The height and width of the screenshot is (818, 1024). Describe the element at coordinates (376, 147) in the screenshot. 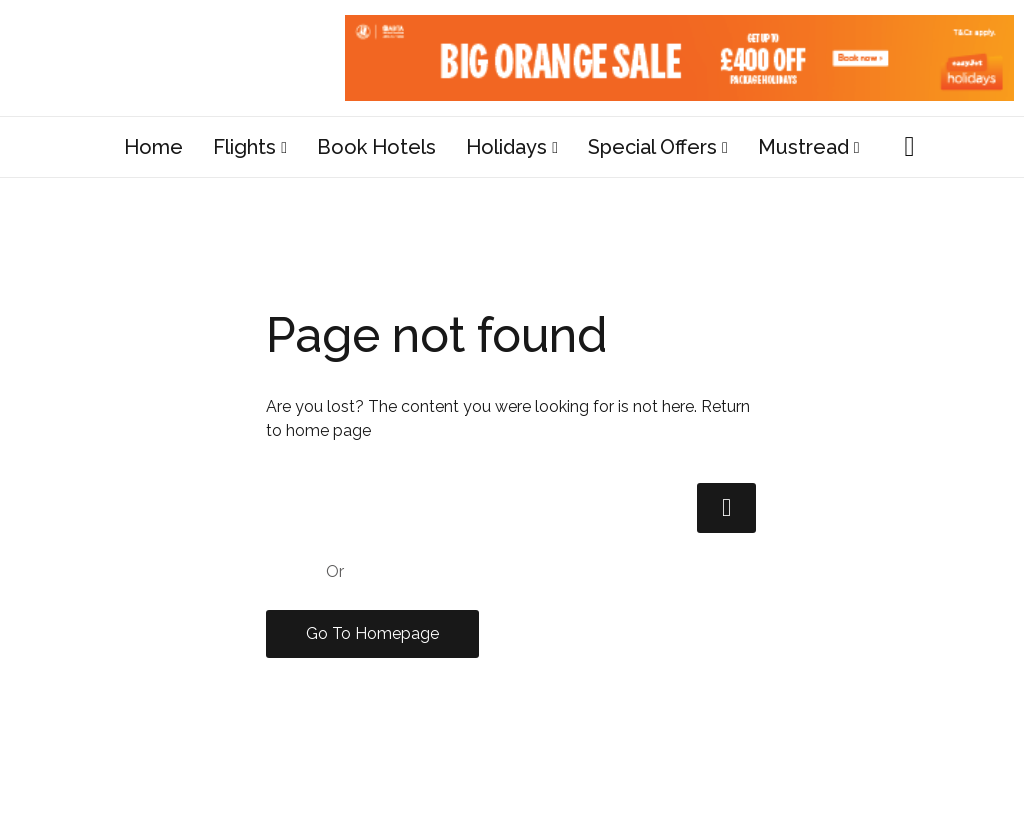

I see `Book Hotels` at that location.